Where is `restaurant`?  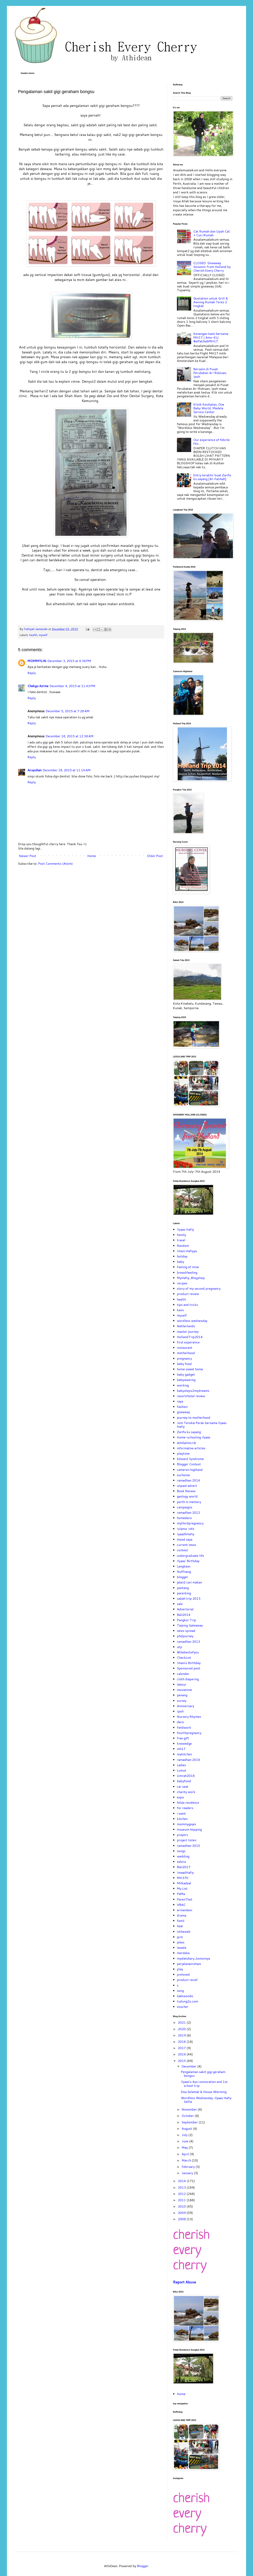 restaurant is located at coordinates (184, 1347).